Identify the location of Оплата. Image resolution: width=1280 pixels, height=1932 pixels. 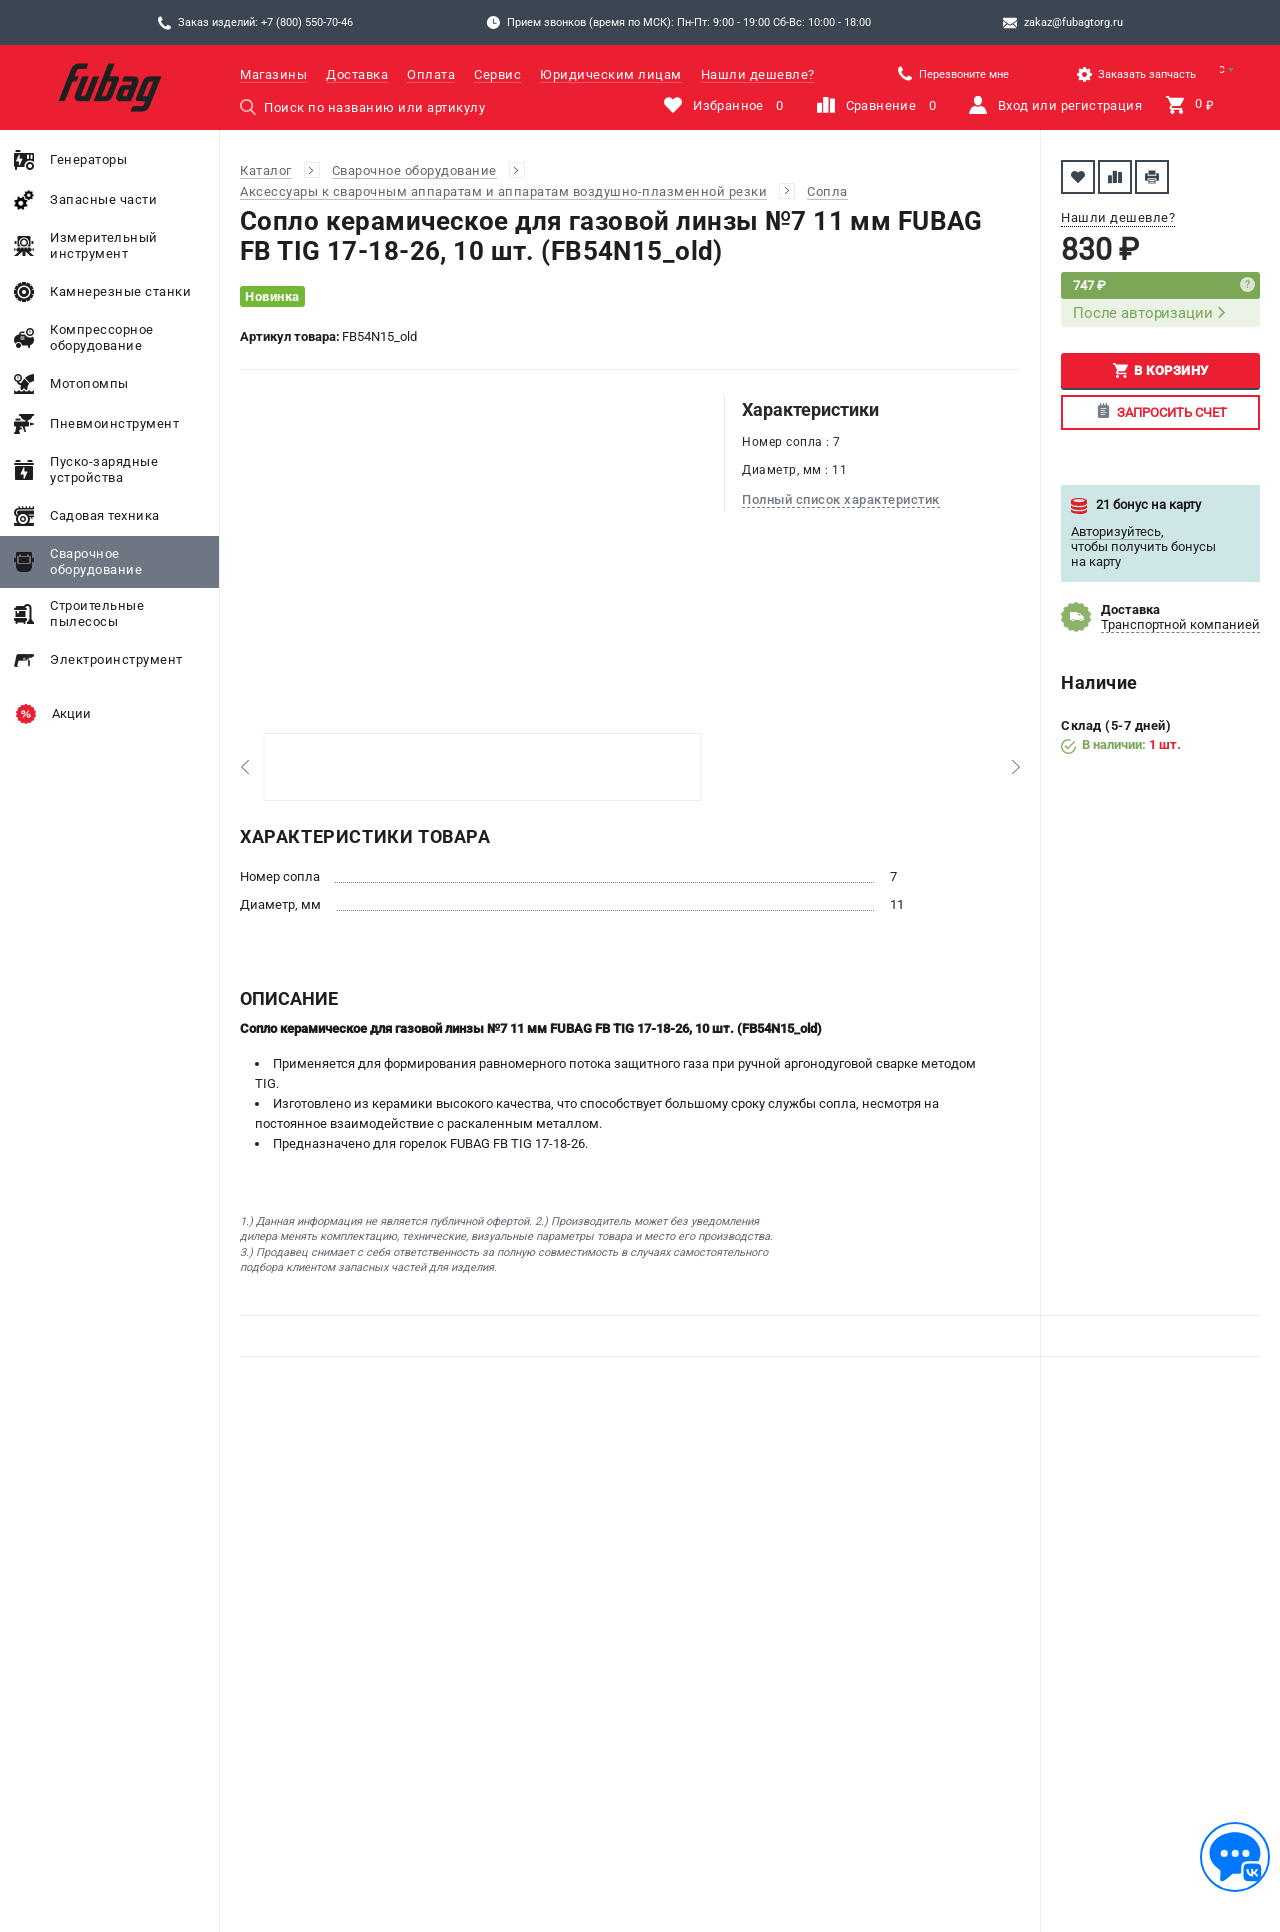
(431, 74).